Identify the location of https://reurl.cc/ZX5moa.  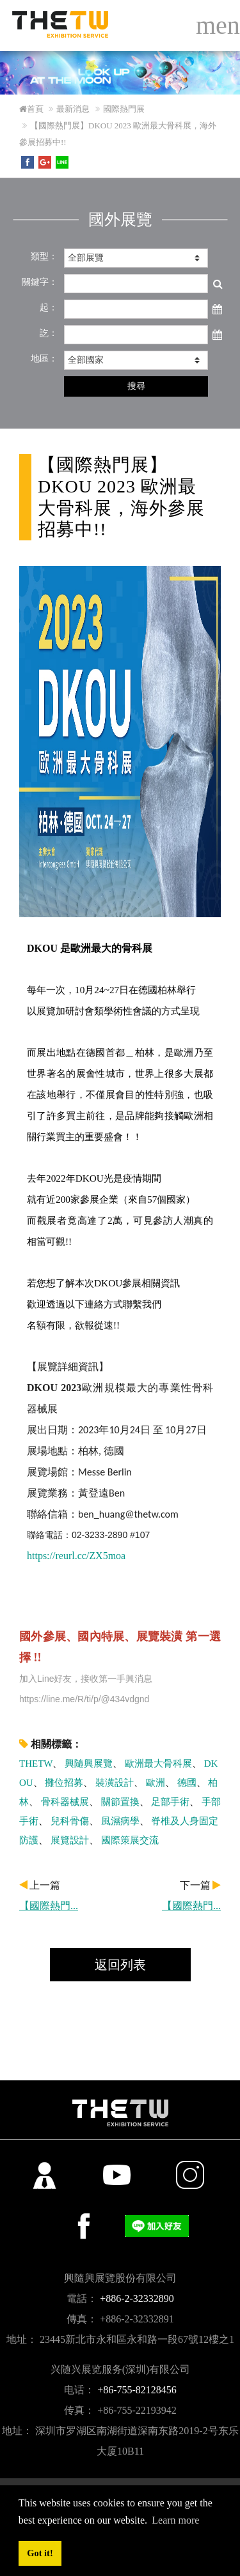
(76, 1555).